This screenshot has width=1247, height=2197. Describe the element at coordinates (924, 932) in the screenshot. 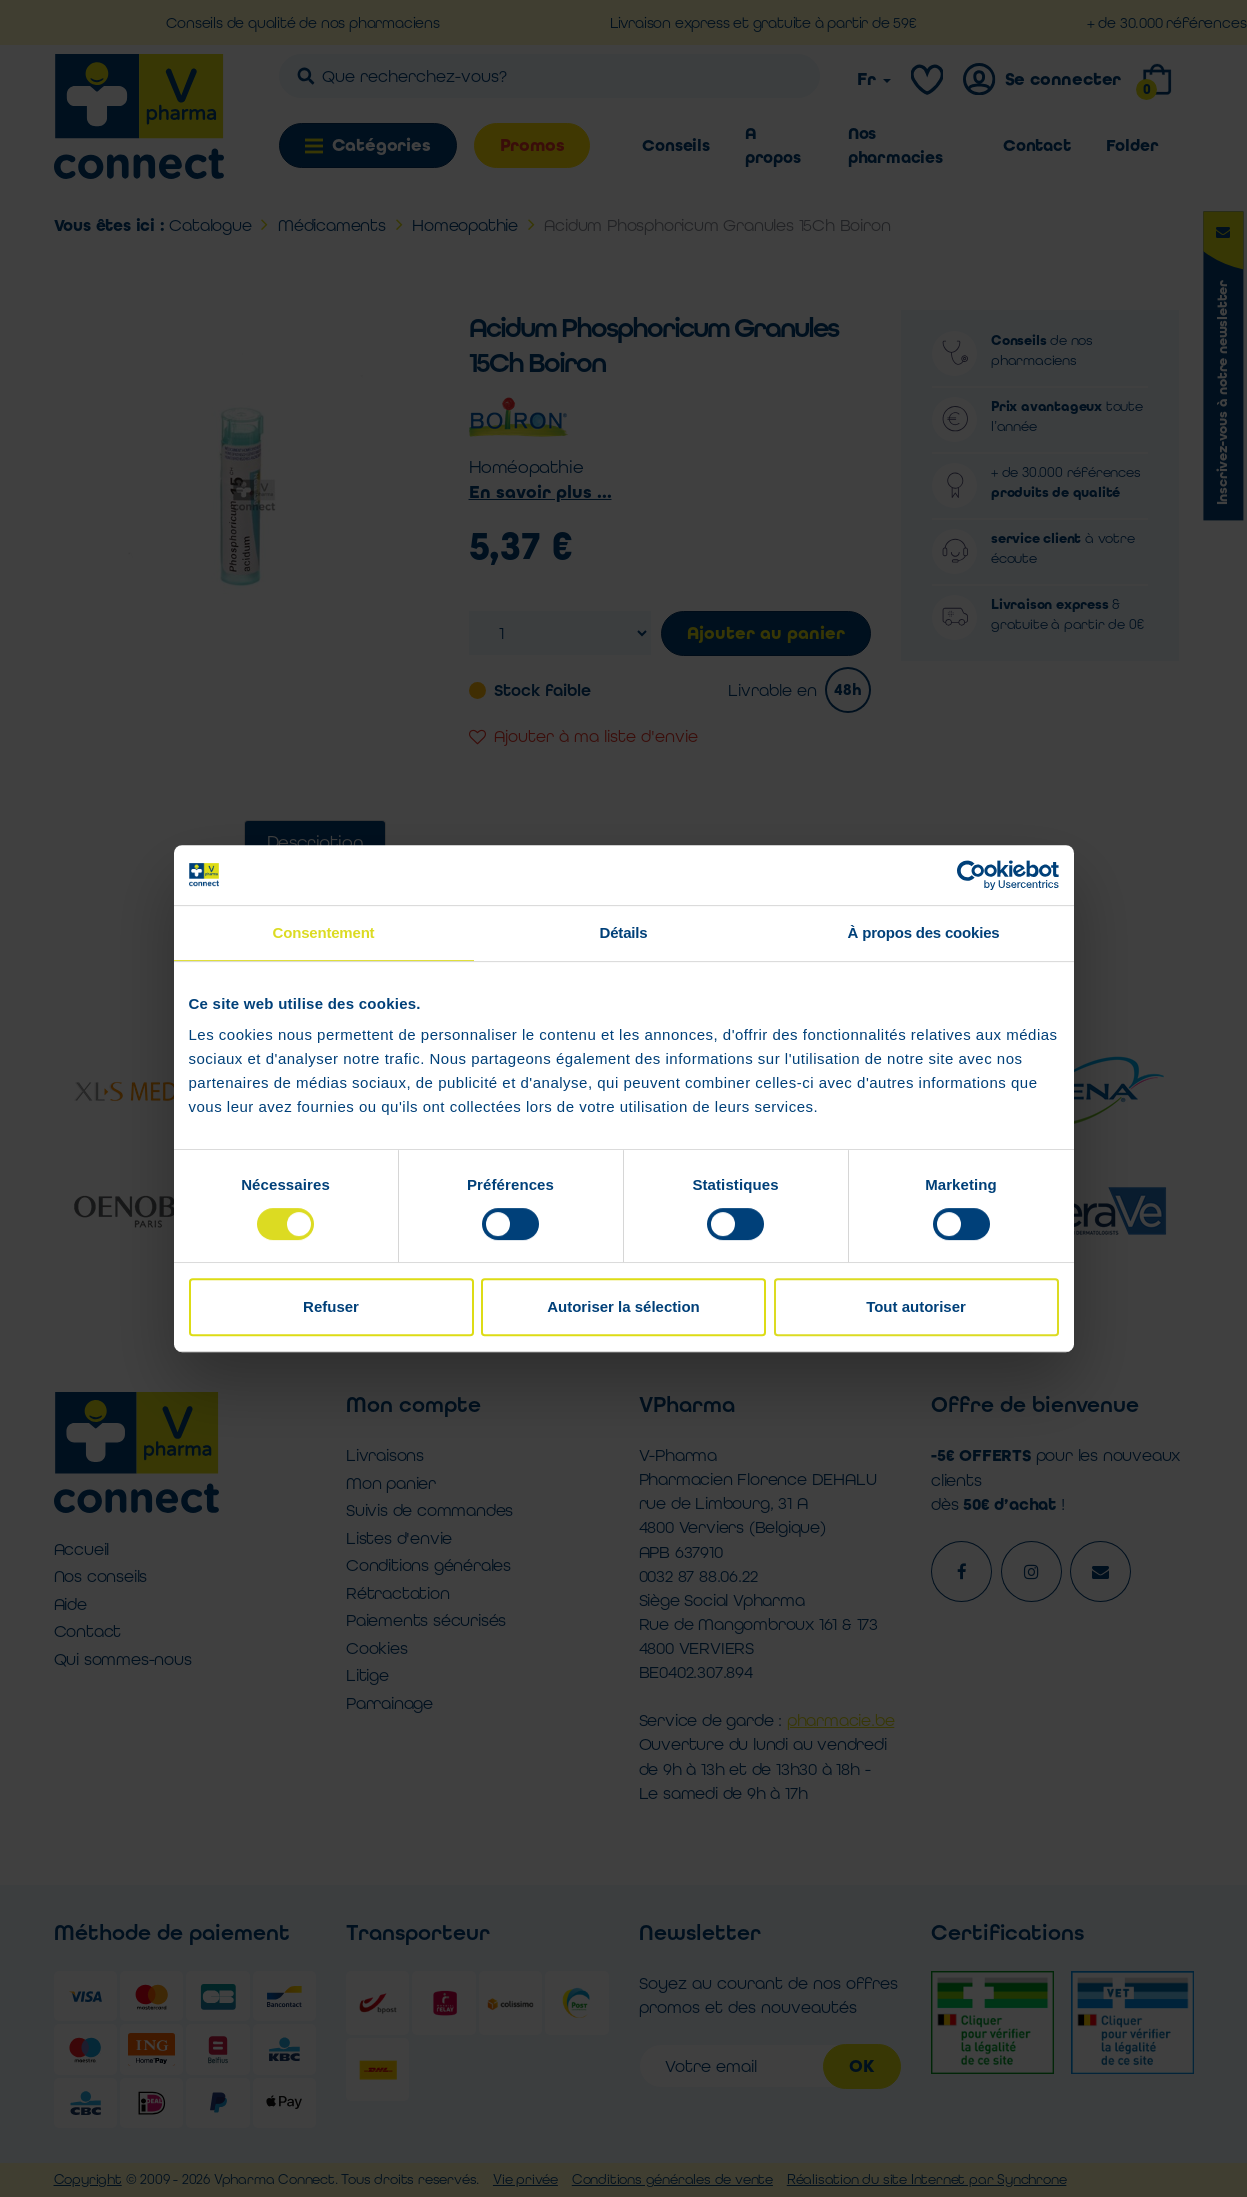

I see `À propos des cookies [tab]` at that location.